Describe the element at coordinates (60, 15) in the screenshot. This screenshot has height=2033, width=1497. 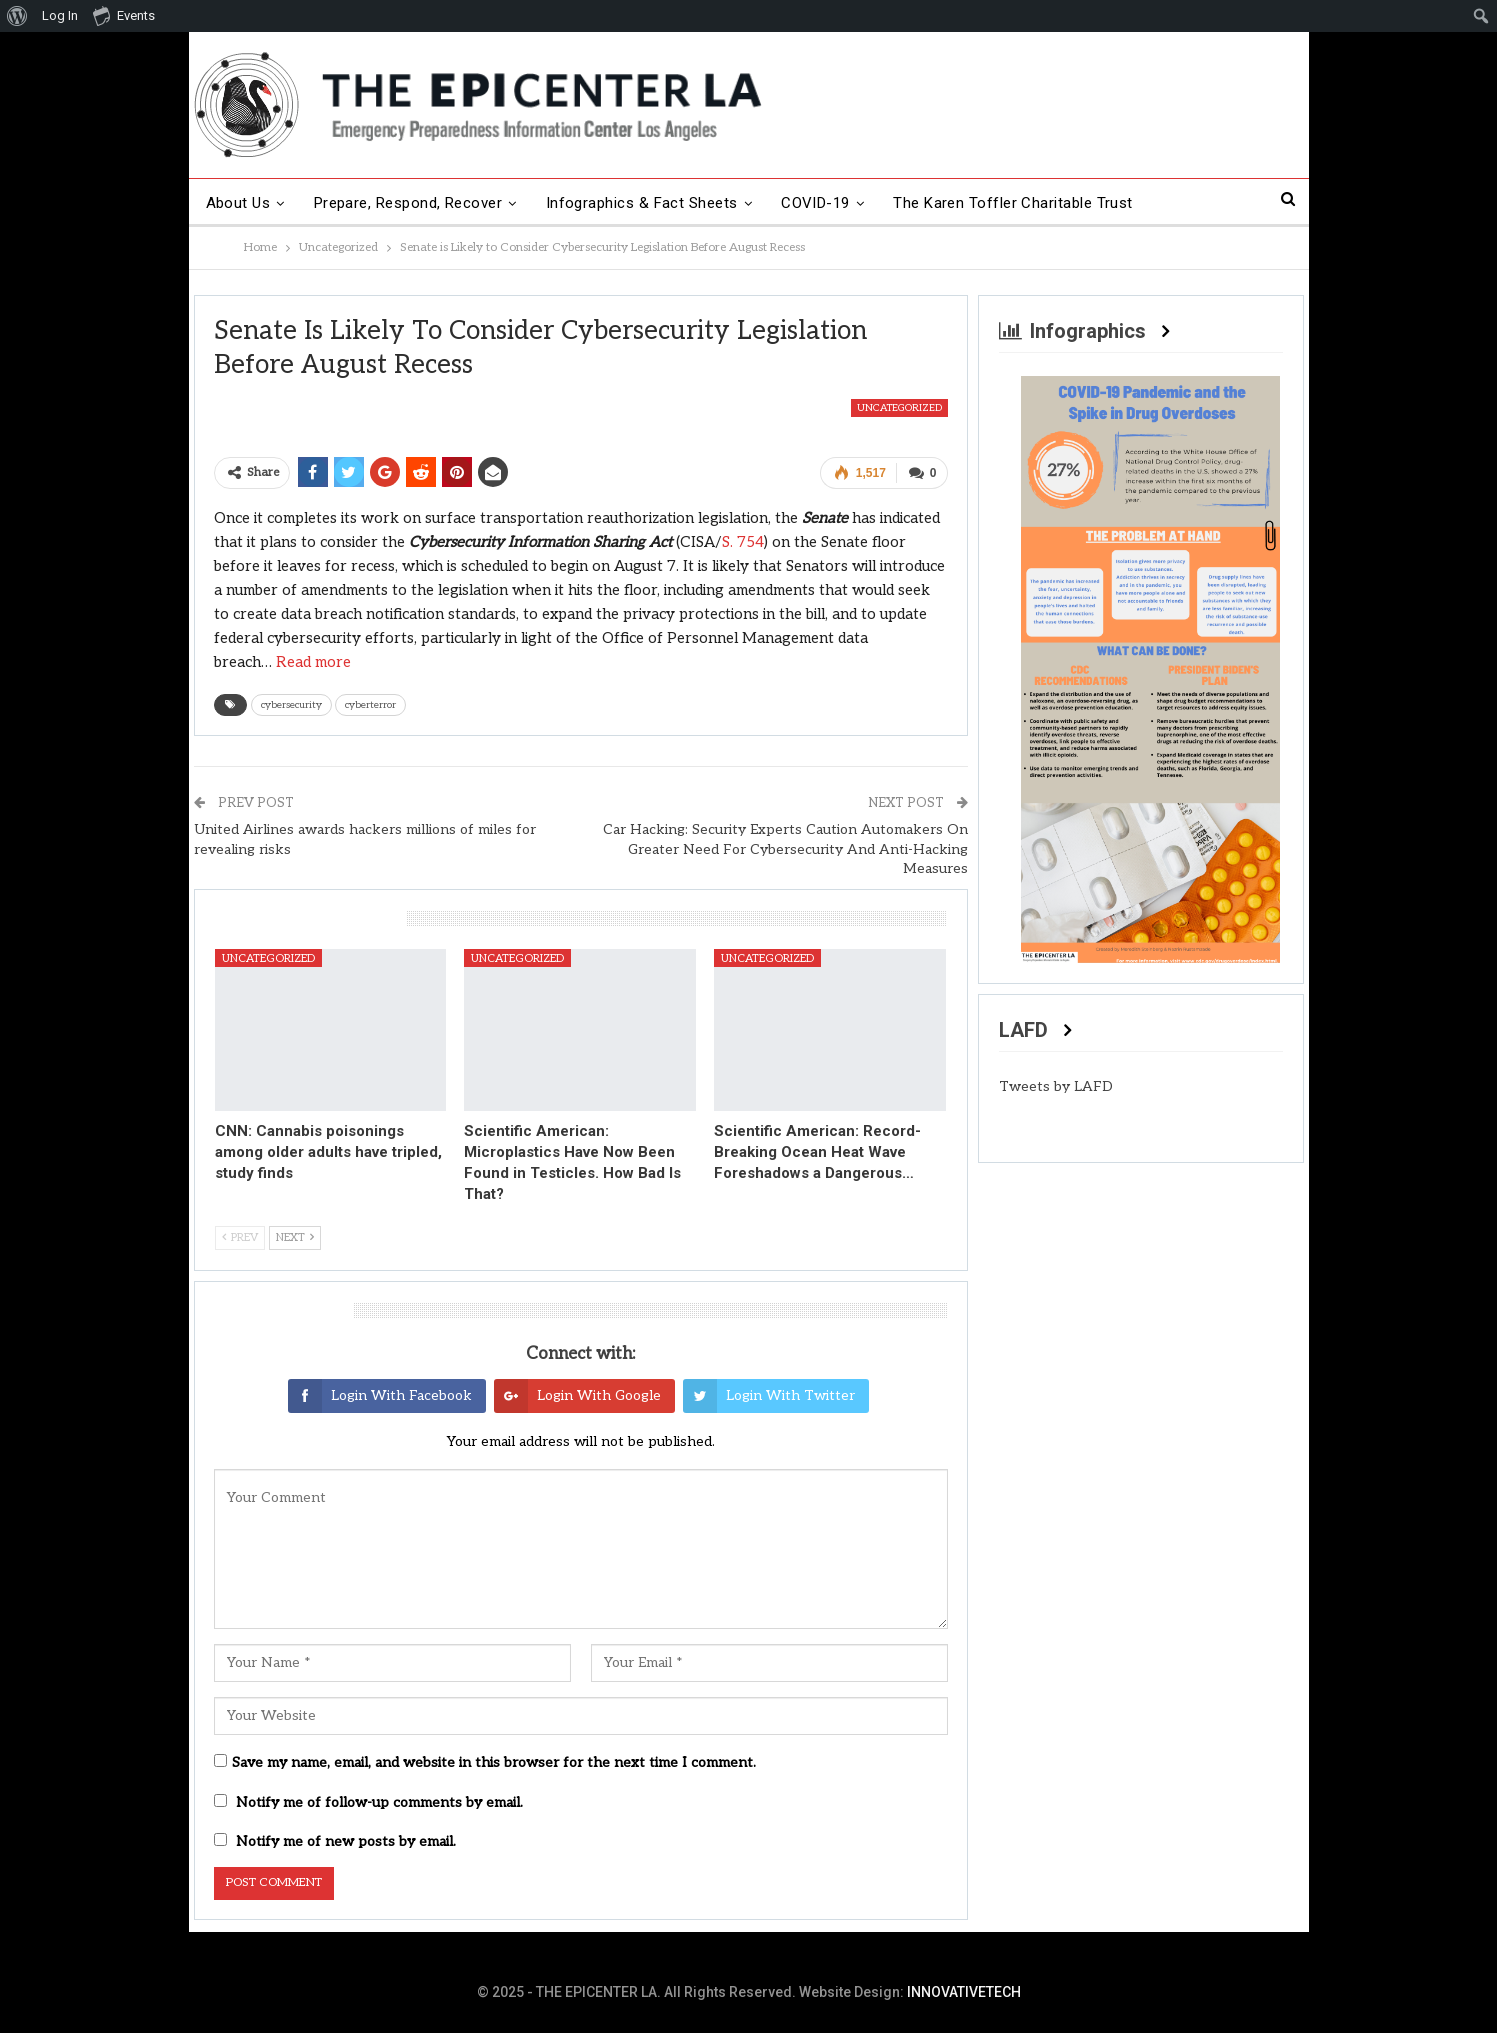
I see `Log In` at that location.